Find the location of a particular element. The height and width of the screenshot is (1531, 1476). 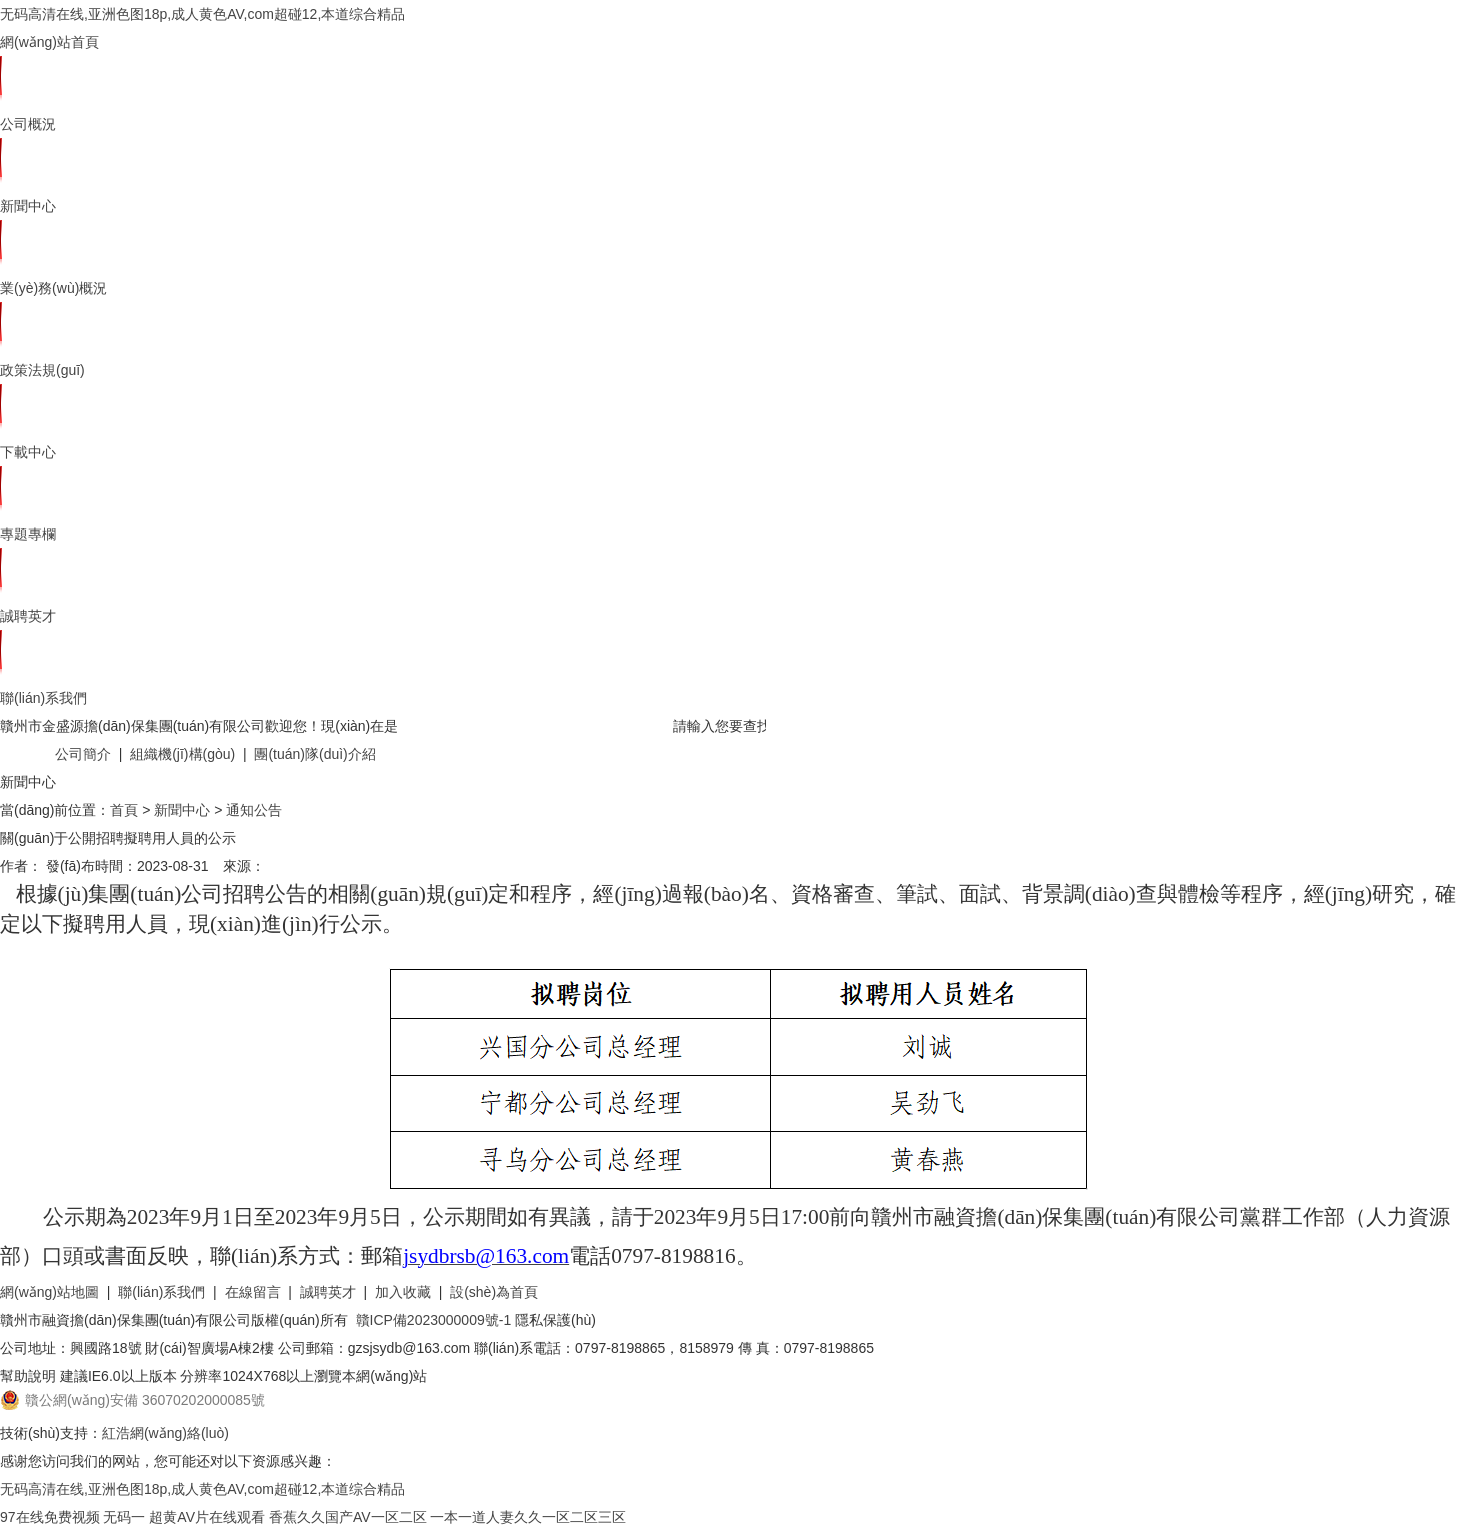

贛ICP備2023000009號-1 is located at coordinates (434, 1320).